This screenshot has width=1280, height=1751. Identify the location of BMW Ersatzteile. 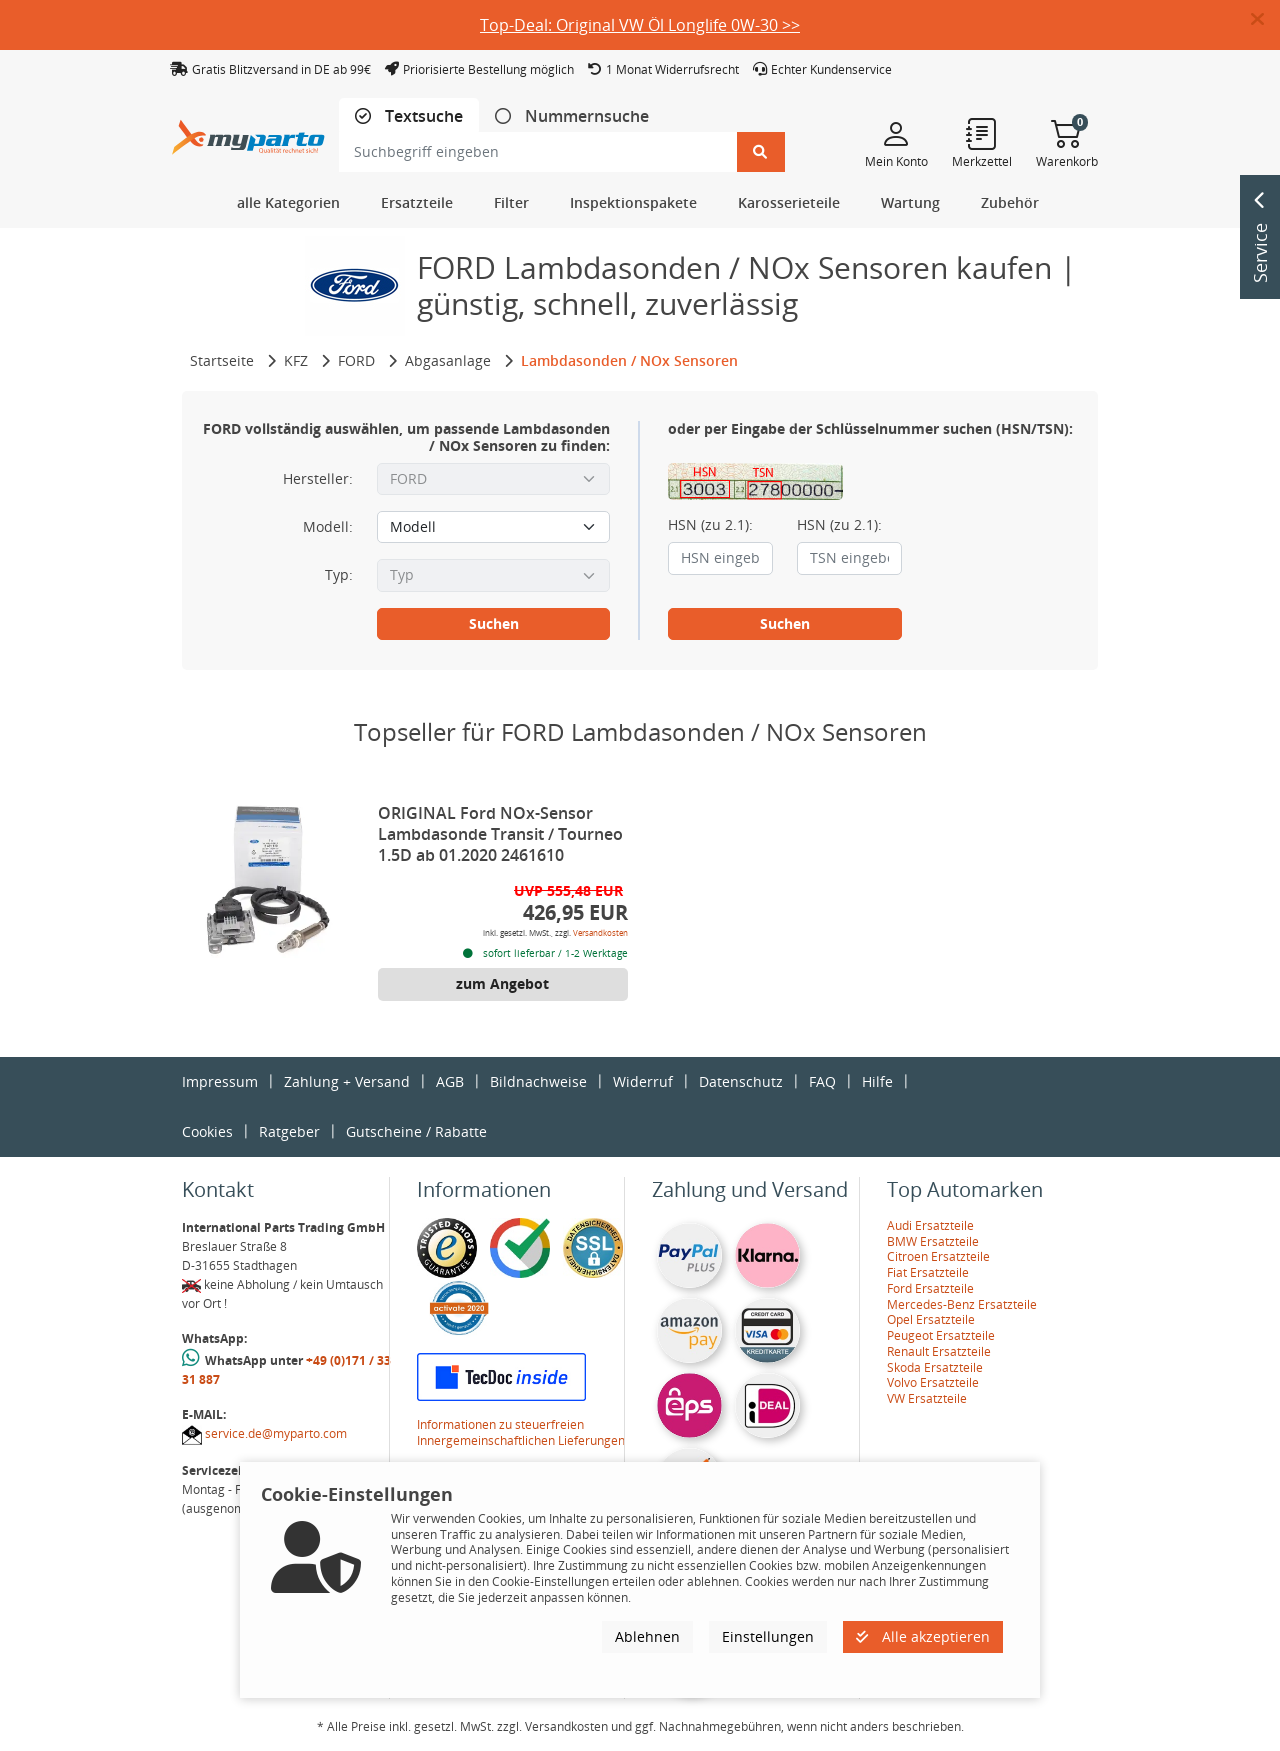
(933, 1241).